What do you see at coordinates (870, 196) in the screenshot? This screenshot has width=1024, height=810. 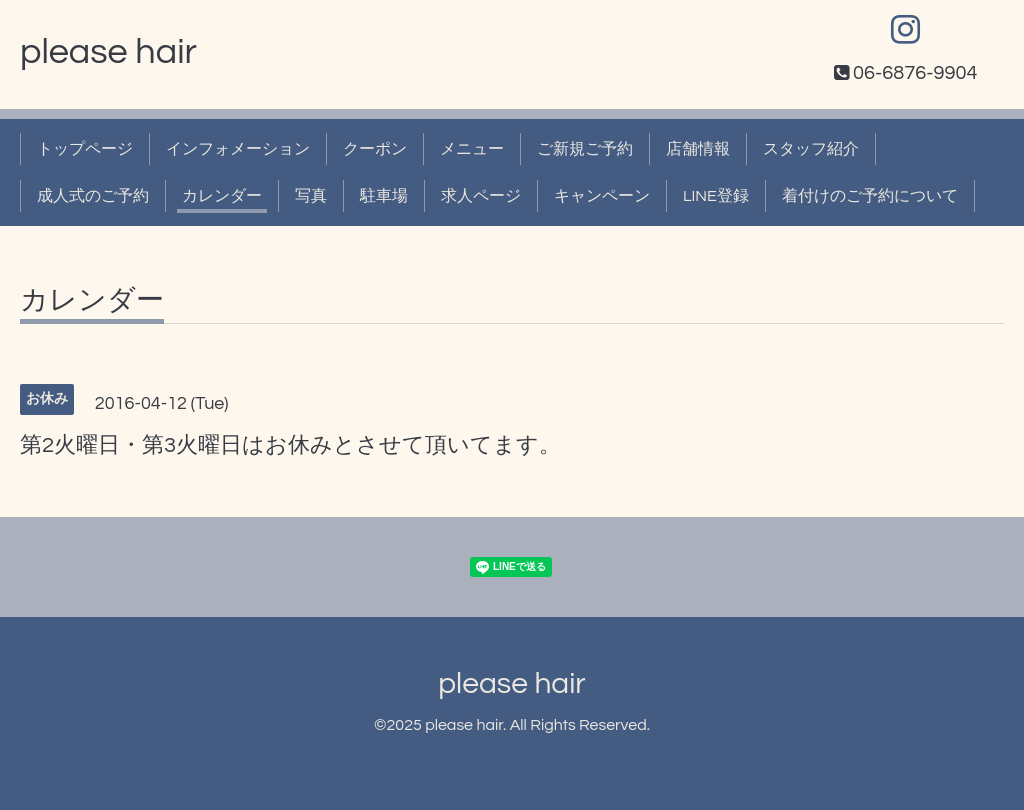 I see `着付けのご予約について` at bounding box center [870, 196].